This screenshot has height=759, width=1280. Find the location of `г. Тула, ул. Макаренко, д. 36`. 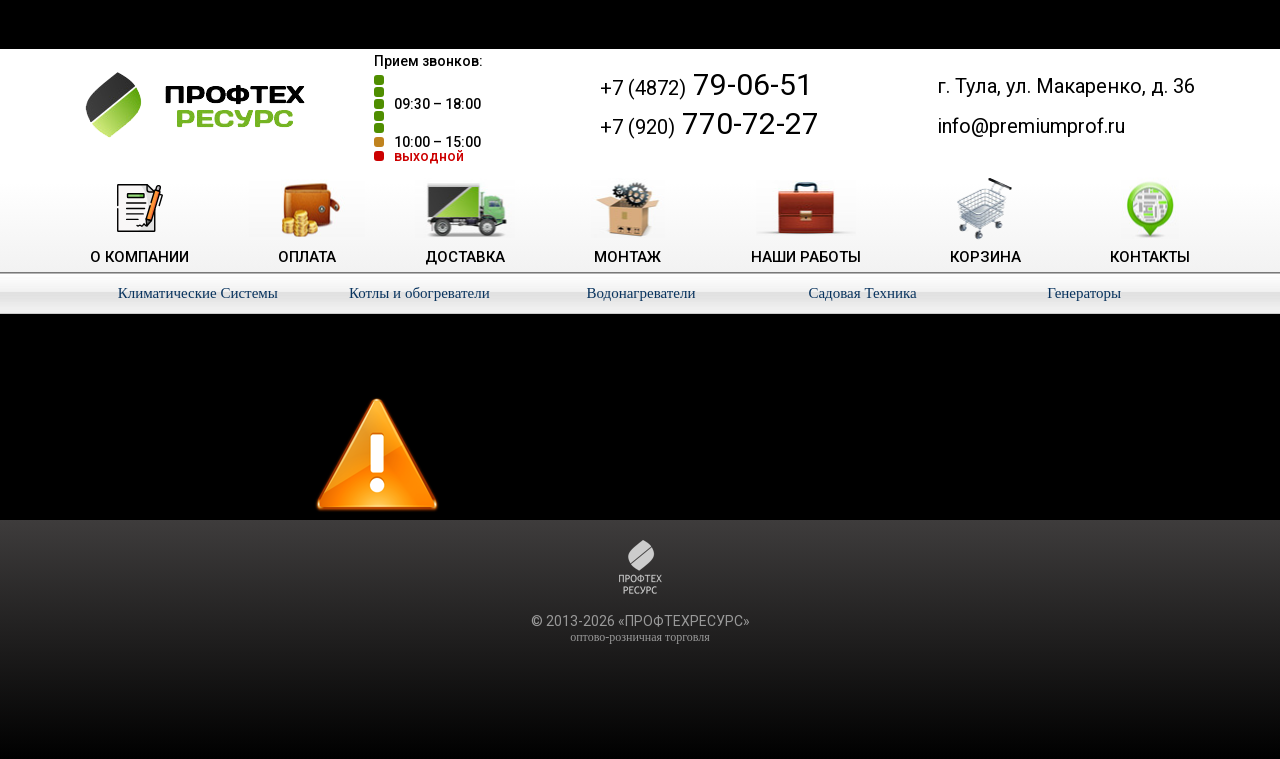

г. Тула, ул. Макаренко, д. 36 is located at coordinates (1066, 86).